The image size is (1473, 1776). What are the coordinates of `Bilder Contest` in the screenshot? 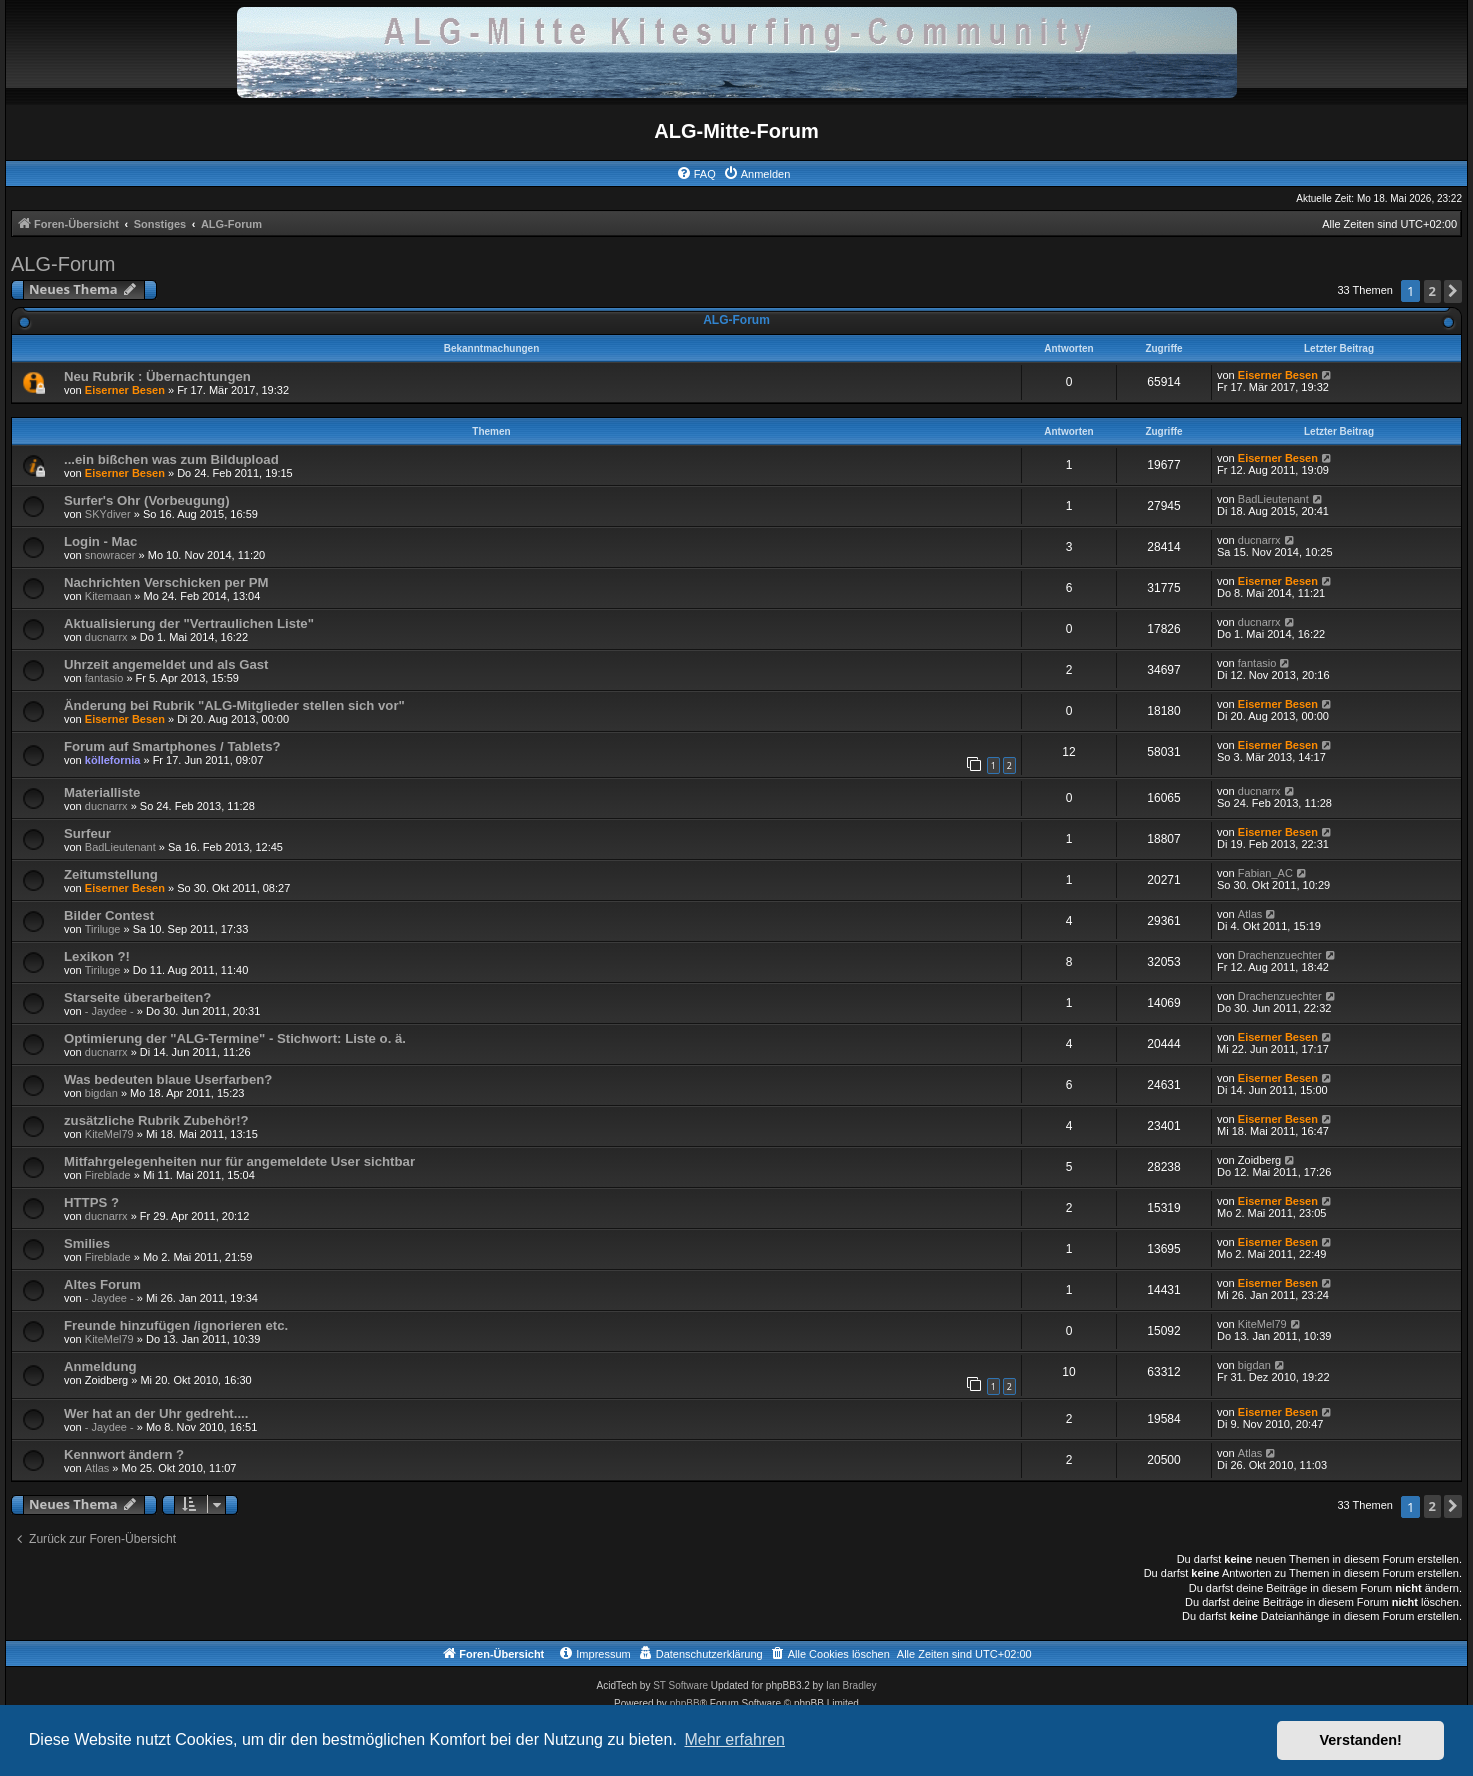 It's located at (109, 915).